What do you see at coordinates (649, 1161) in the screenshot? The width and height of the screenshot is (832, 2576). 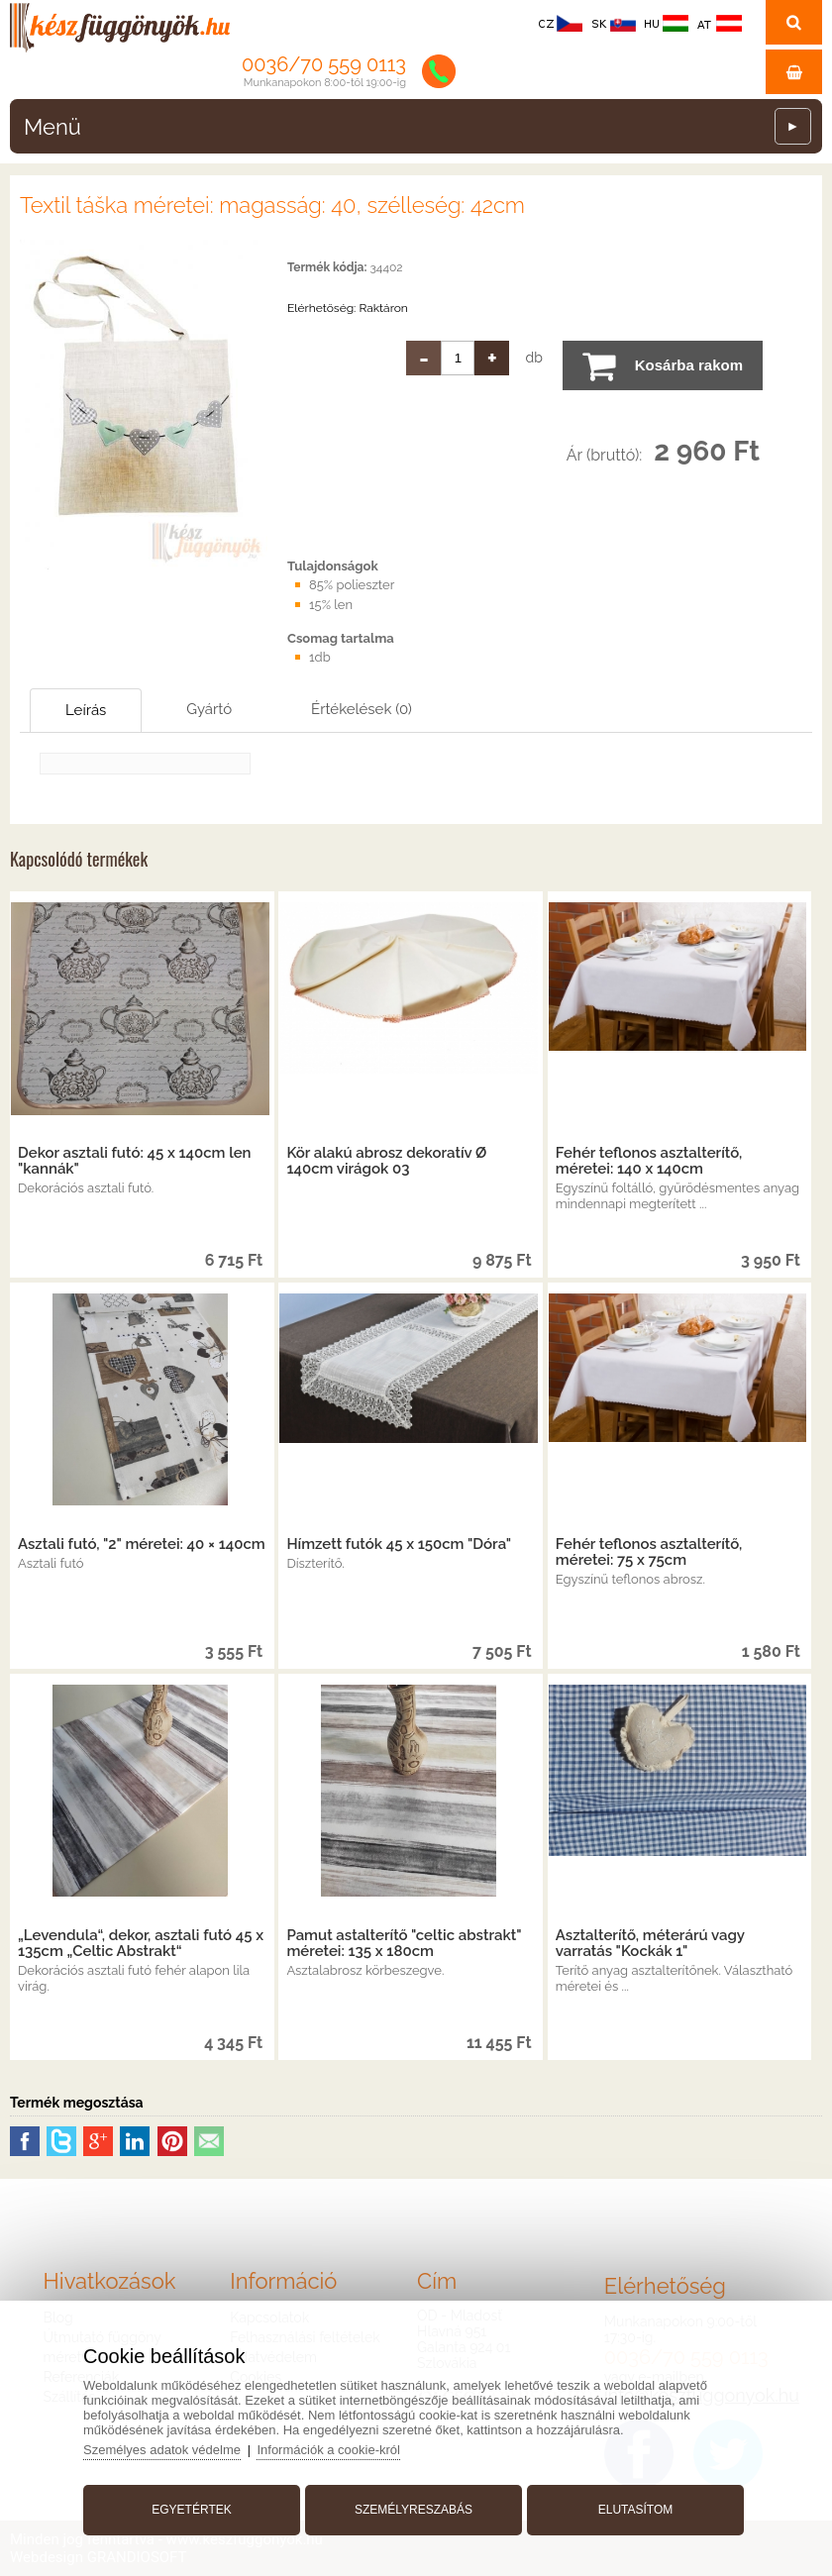 I see `Fehér teflonos asztalterítő, méretei: 140 x 140cm` at bounding box center [649, 1161].